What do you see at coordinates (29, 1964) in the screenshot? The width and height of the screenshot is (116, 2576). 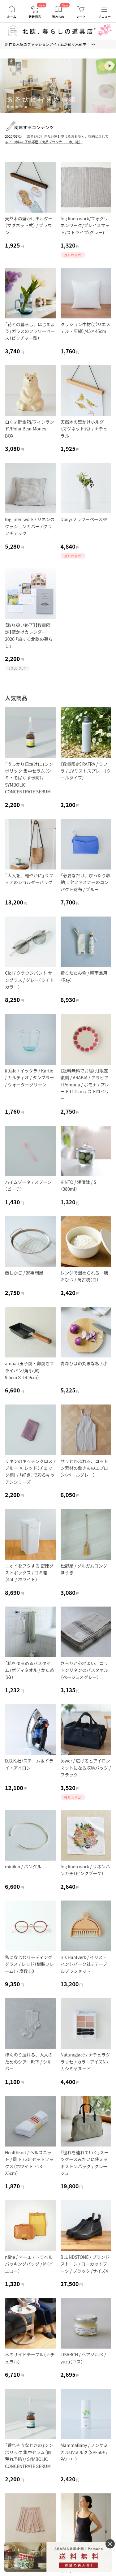 I see `私になじむリーディンググラス / レッド（樹脂フレーム） / 度数1.0` at bounding box center [29, 1964].